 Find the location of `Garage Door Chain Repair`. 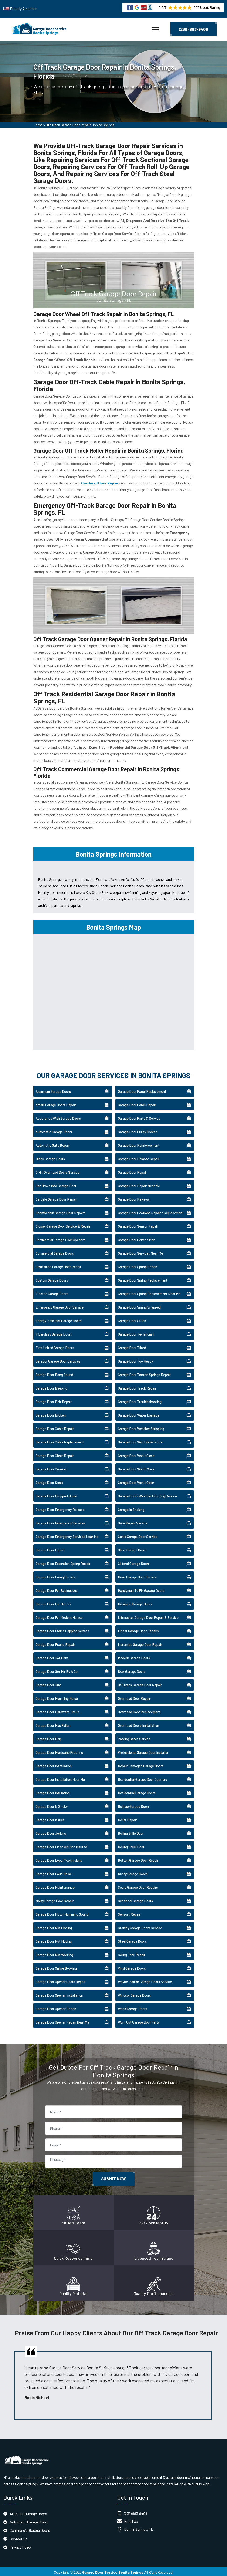

Garage Door Chain Repair is located at coordinates (55, 1453).